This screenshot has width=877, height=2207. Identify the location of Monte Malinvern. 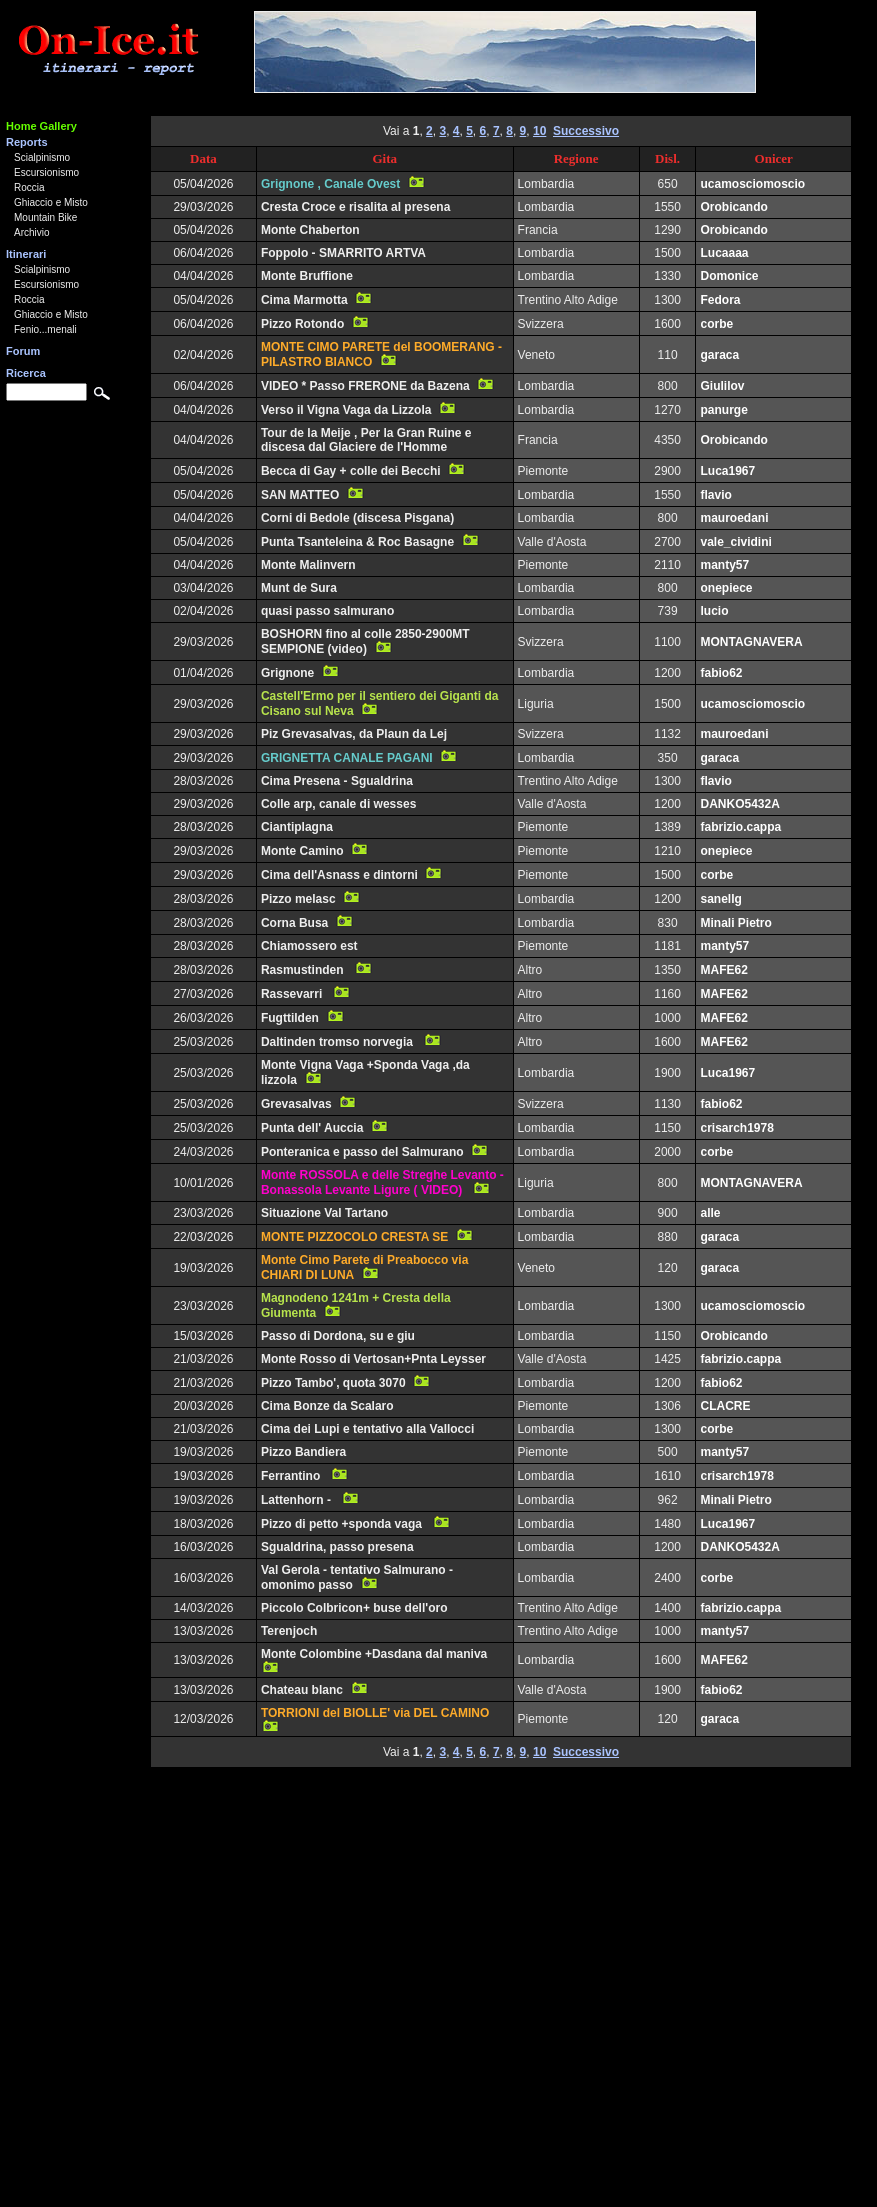
(308, 565).